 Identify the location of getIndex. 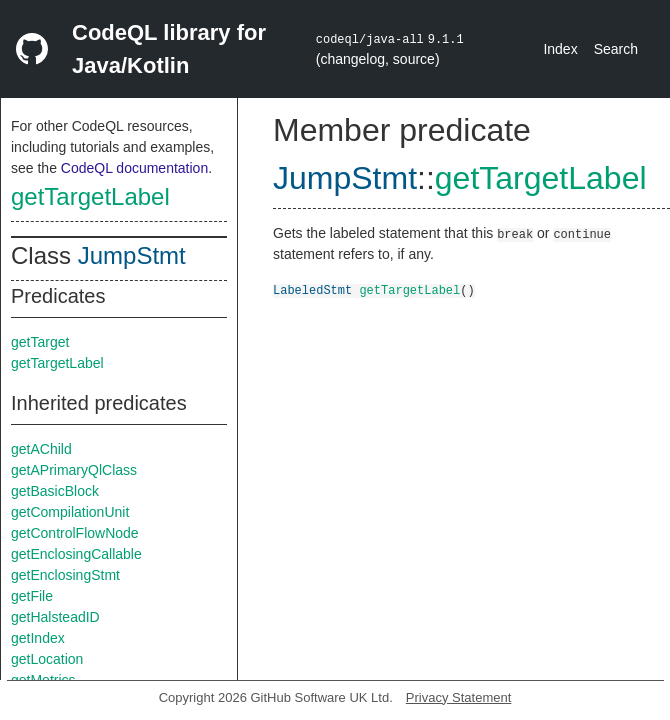
(38, 638).